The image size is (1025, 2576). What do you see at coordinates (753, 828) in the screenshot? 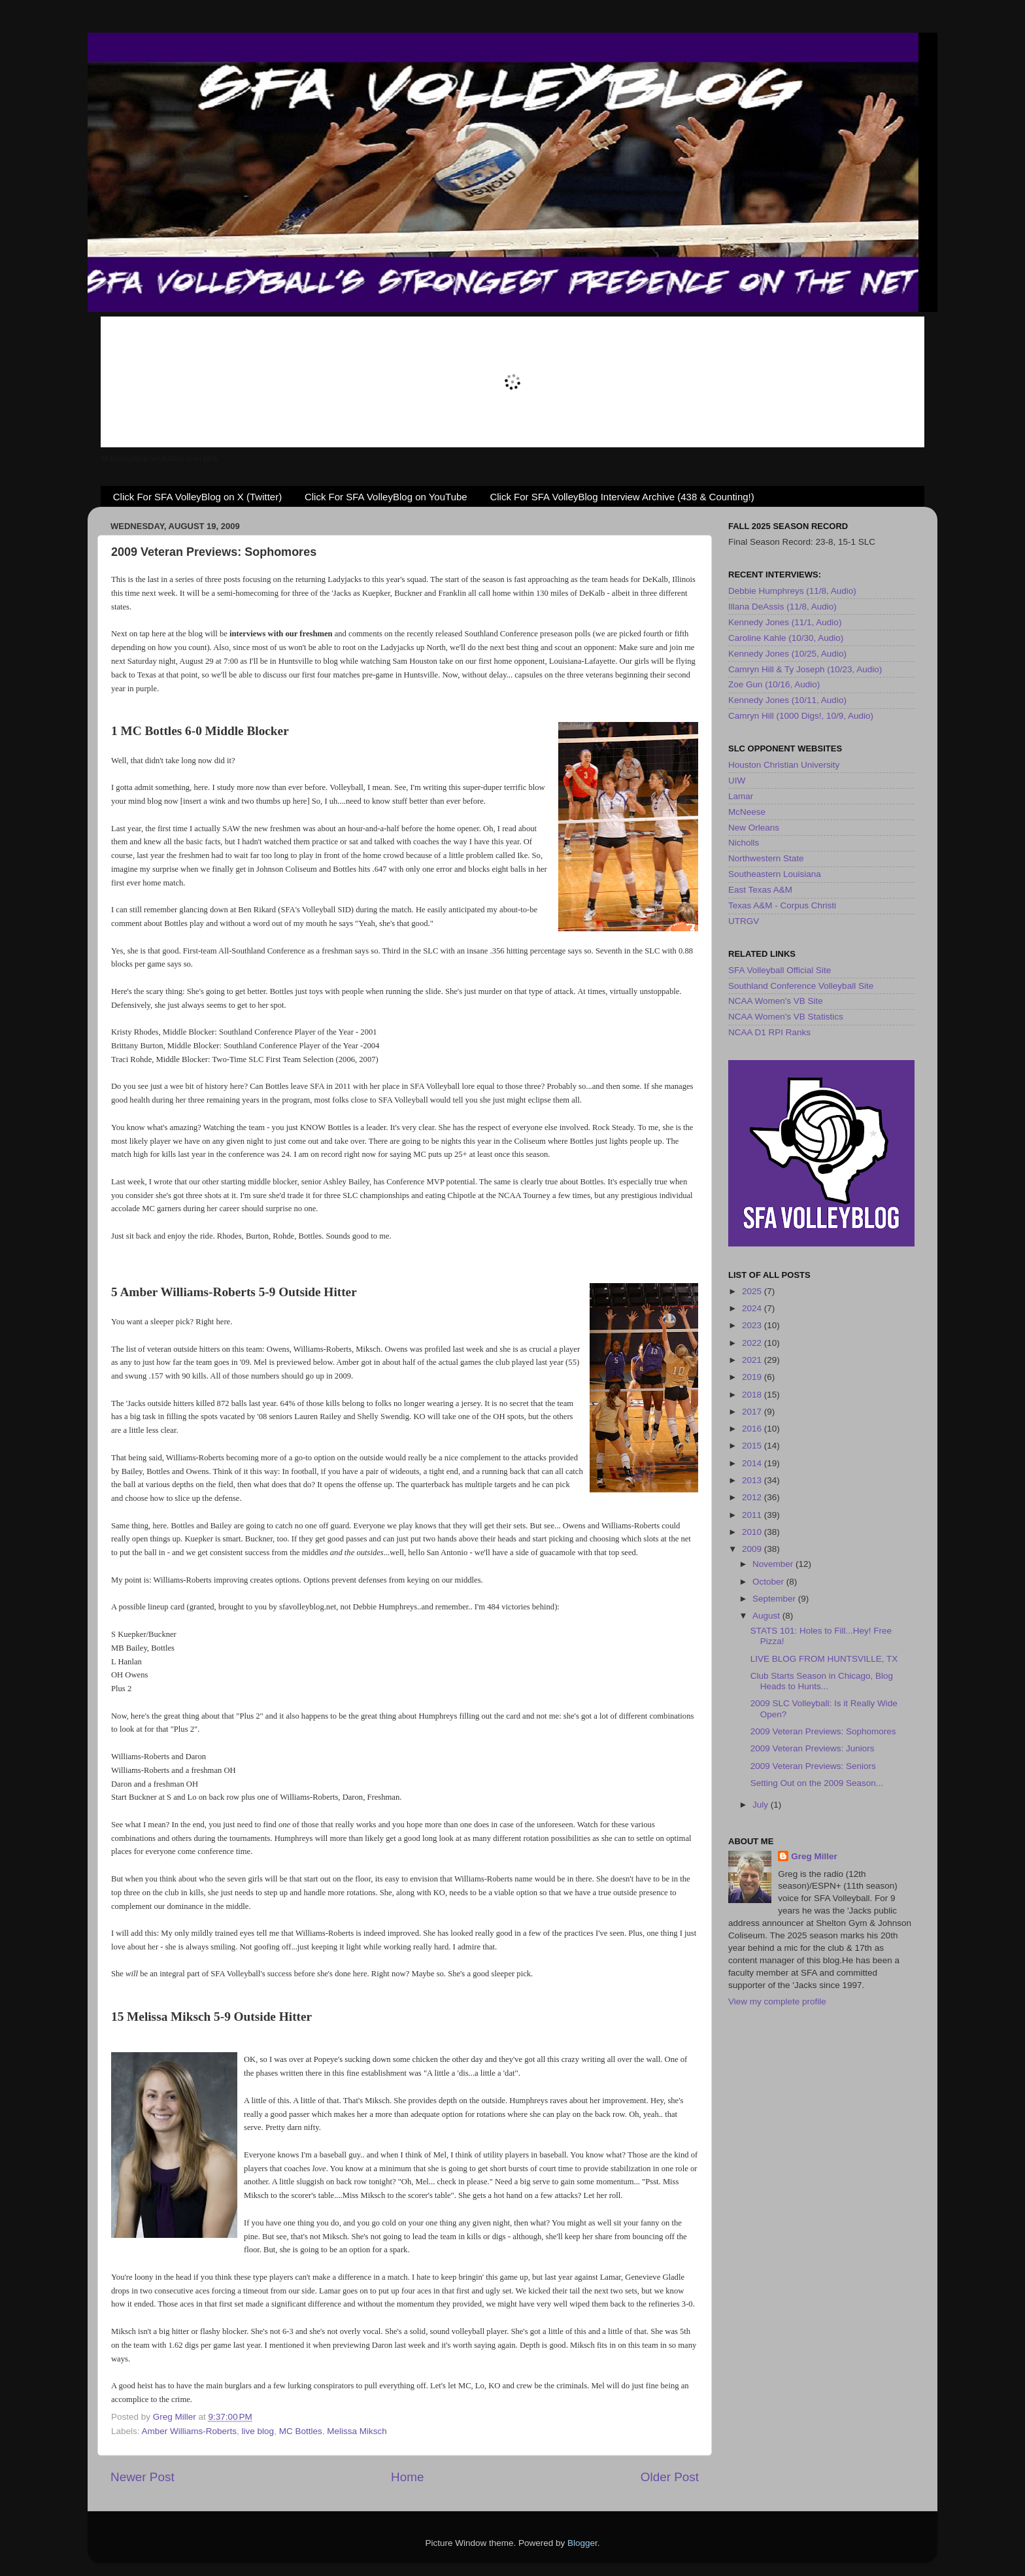
I see `New Orleans` at bounding box center [753, 828].